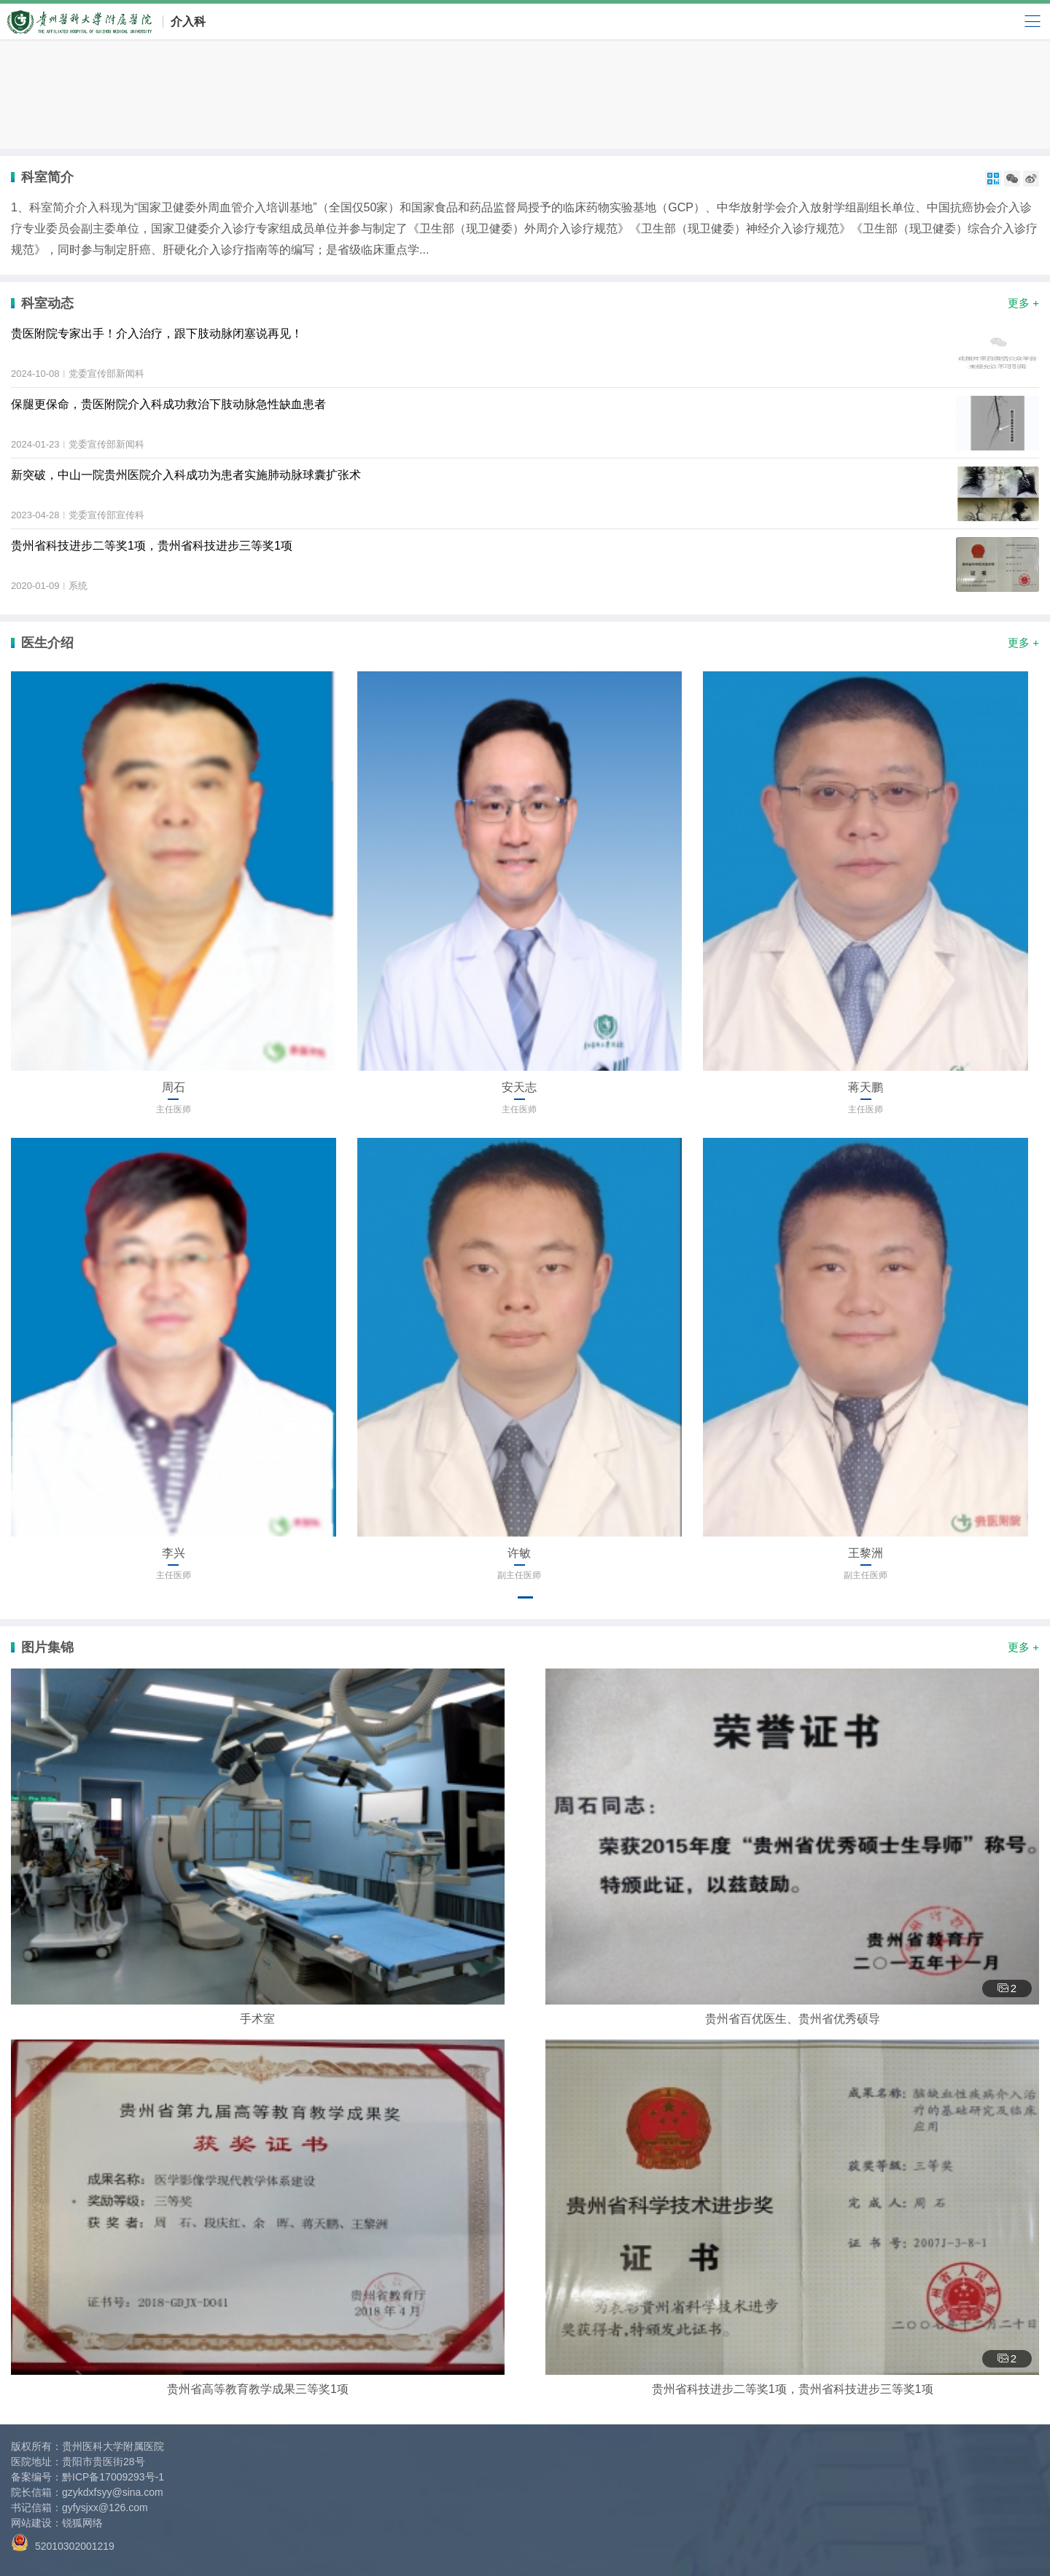  I want to click on 52010302001219, so click(62, 2543).